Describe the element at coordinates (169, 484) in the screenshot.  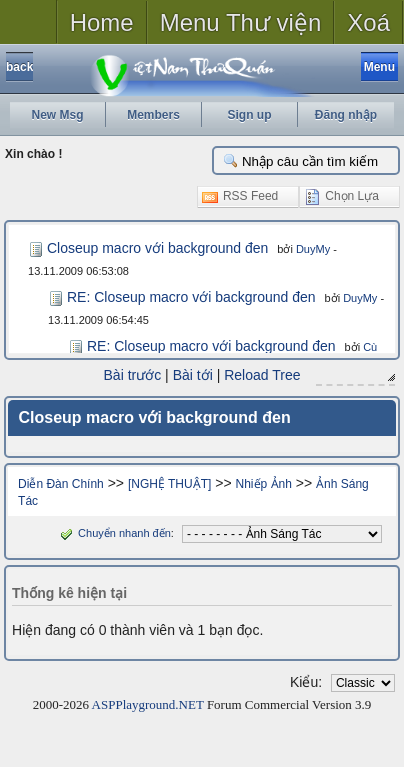
I see `[NGHỆ THUẬT]` at that location.